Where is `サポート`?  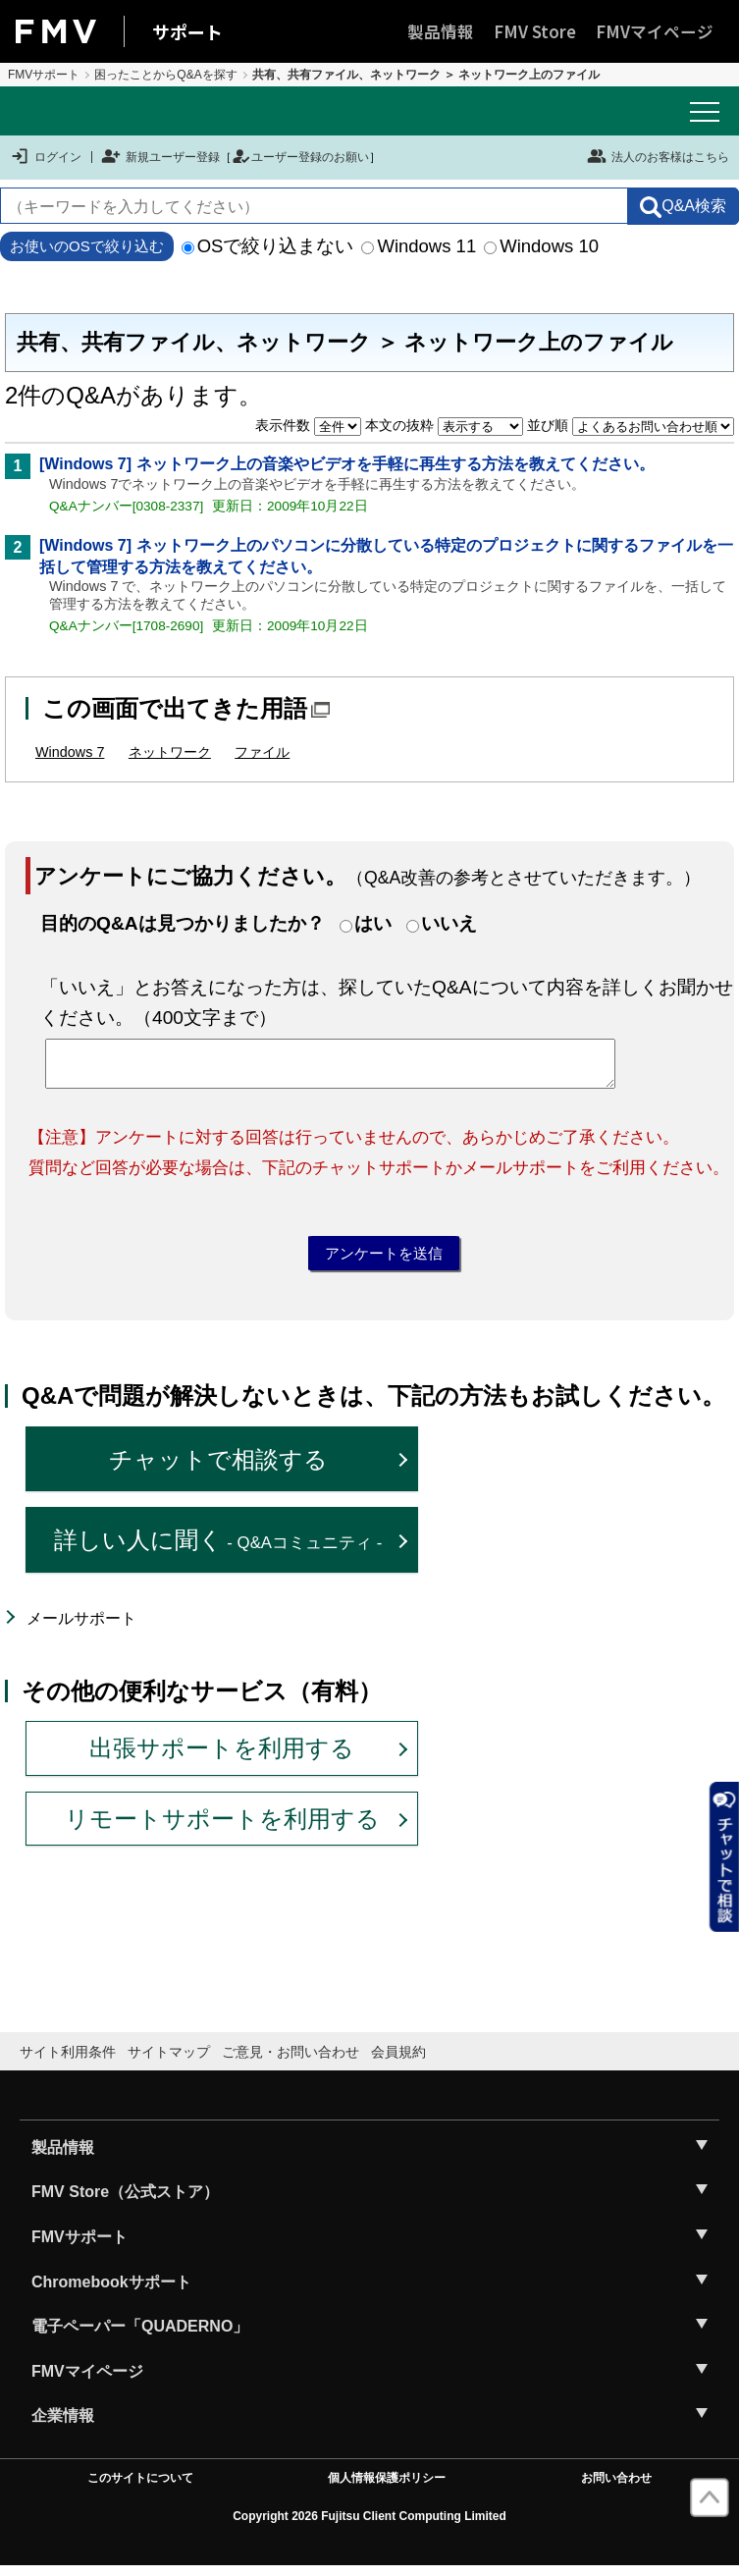 サポート is located at coordinates (187, 31).